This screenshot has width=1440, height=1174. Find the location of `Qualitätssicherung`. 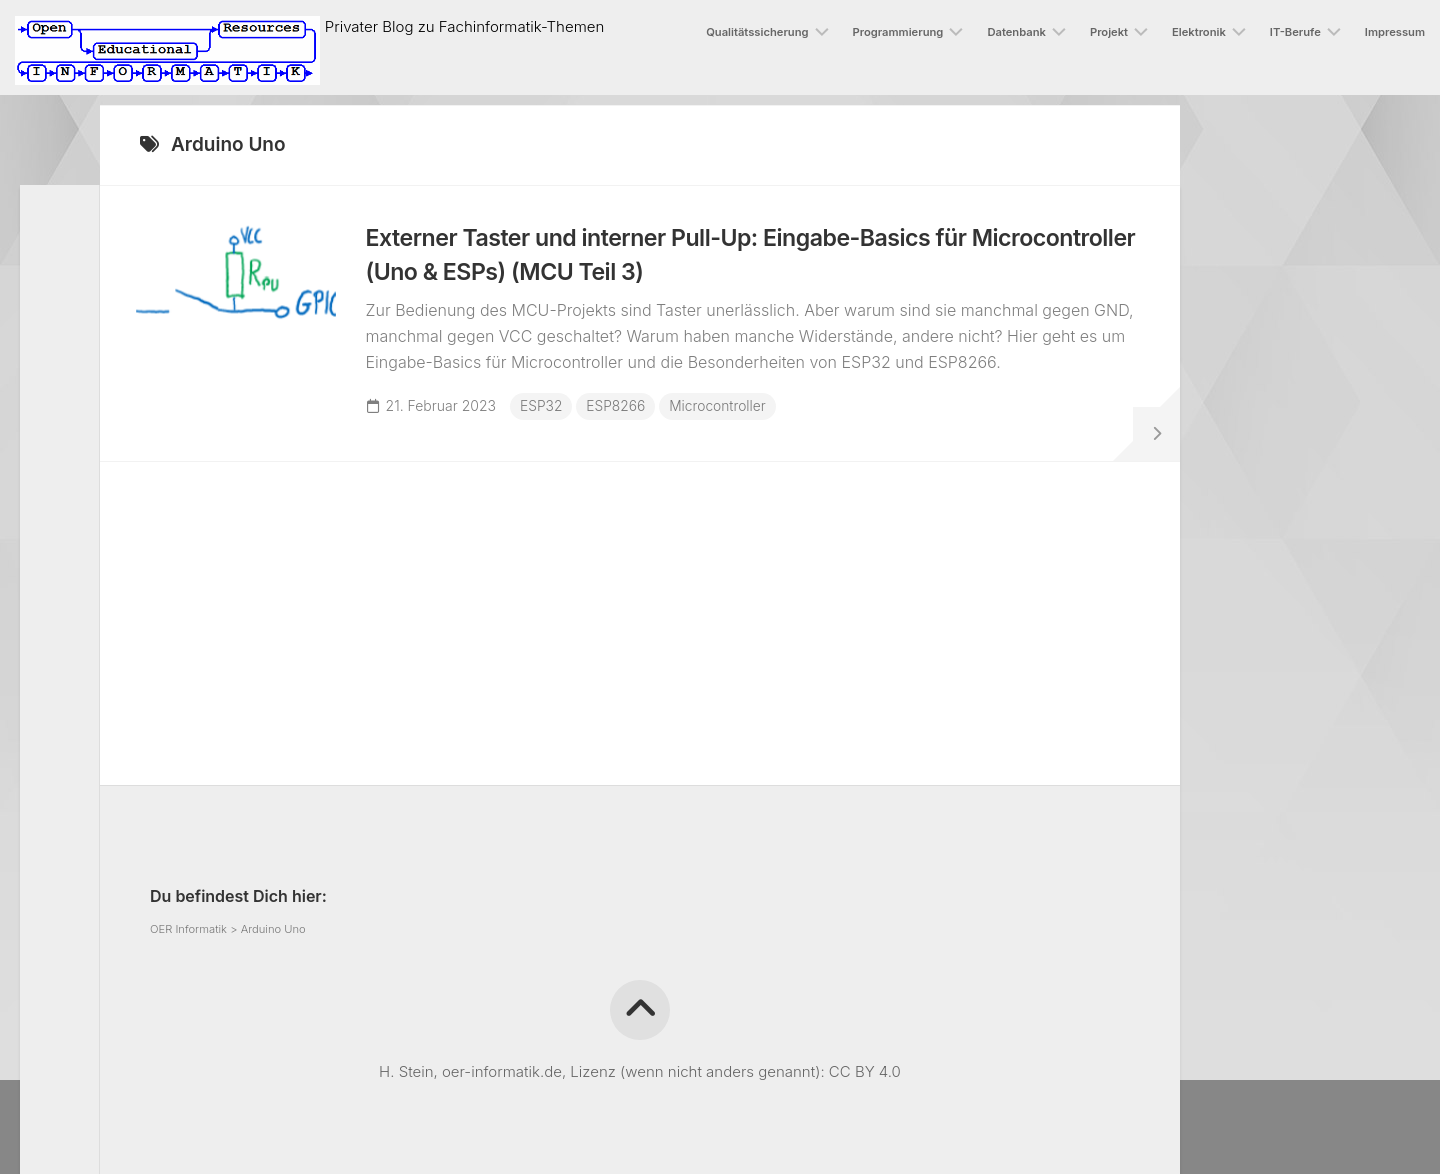

Qualitätssicherung is located at coordinates (757, 32).